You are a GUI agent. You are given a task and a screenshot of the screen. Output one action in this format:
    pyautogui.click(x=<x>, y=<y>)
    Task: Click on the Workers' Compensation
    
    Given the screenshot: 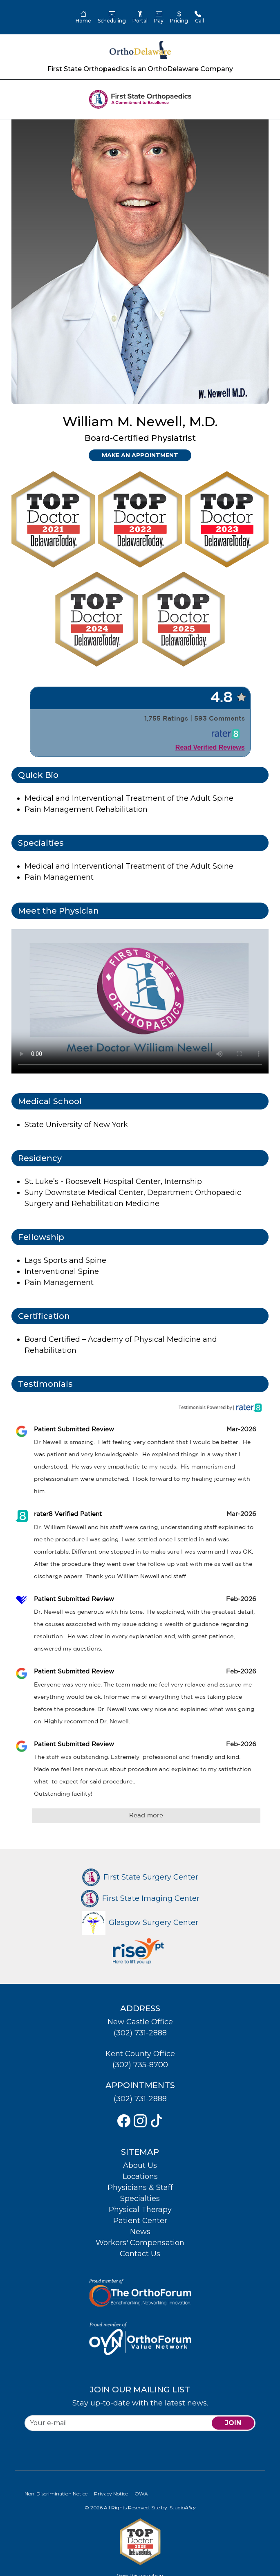 What is the action you would take?
    pyautogui.click(x=140, y=2242)
    